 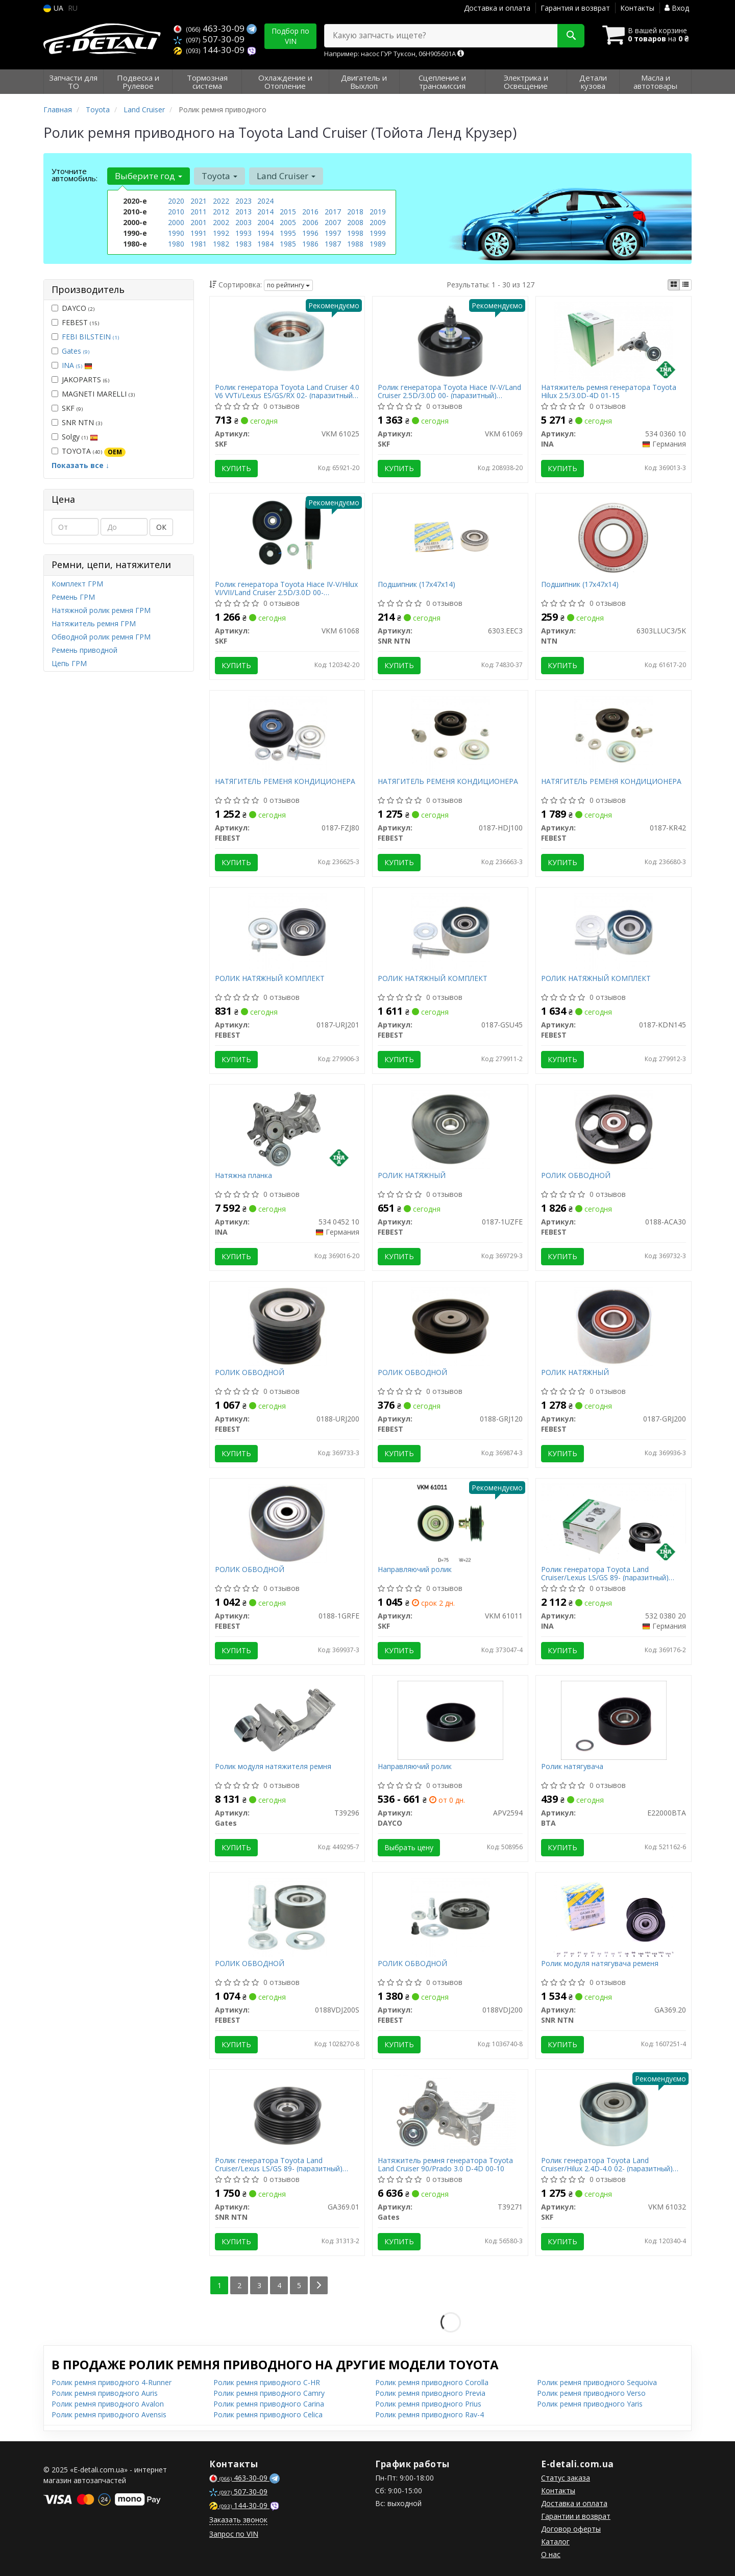 I want to click on Направляючий ролик, so click(x=415, y=1569).